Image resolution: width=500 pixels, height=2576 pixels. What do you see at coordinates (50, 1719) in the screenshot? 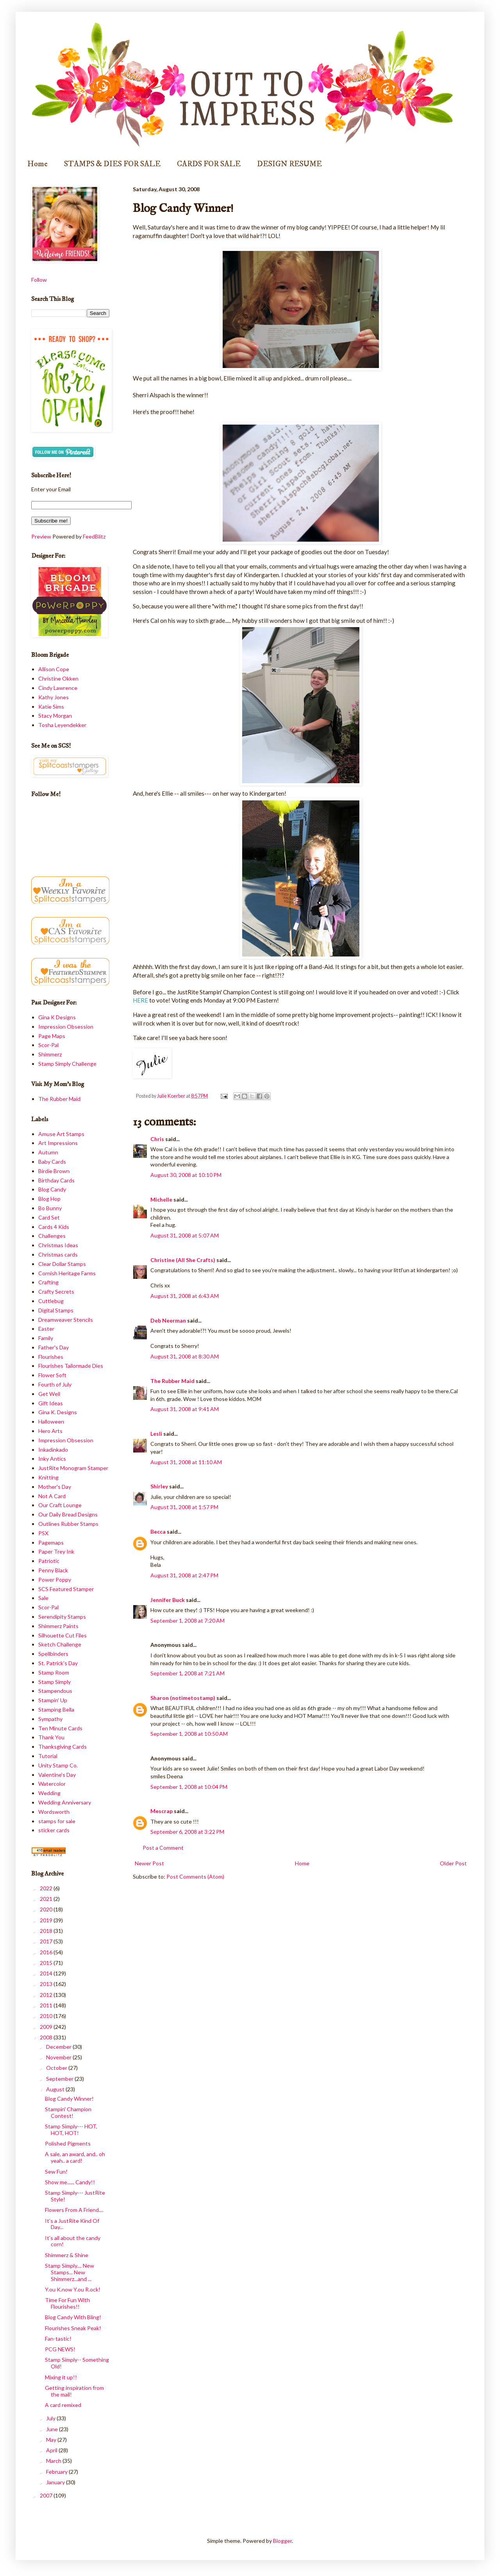
I see `Sympathy` at bounding box center [50, 1719].